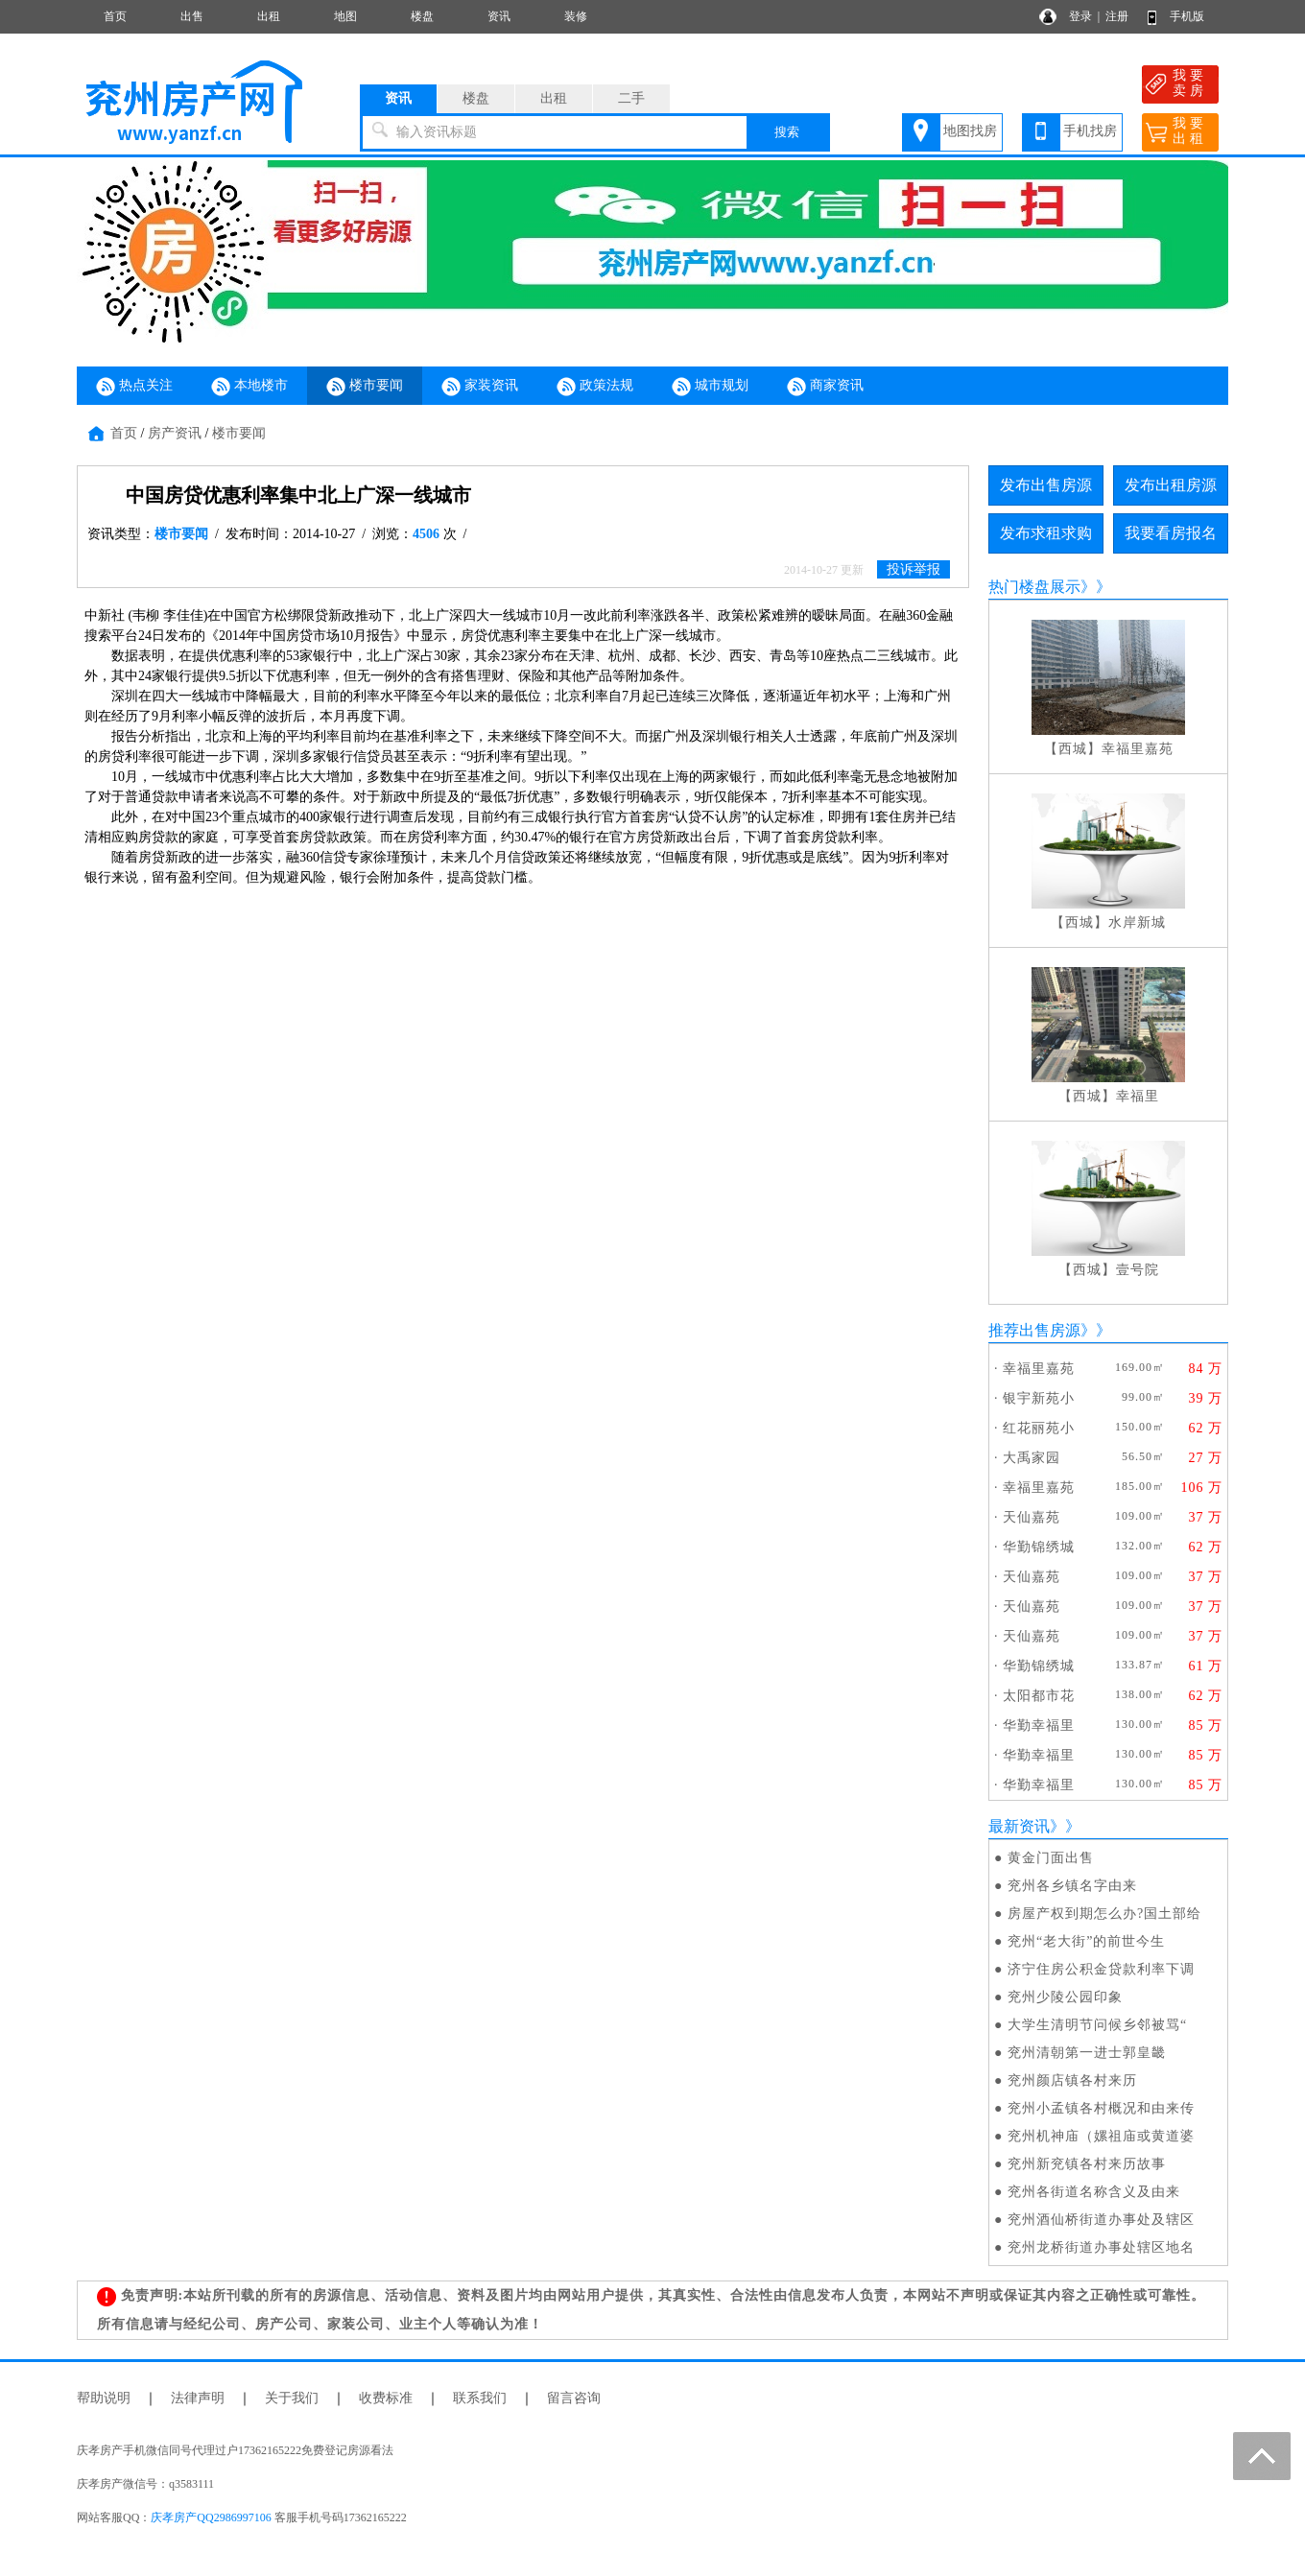 The width and height of the screenshot is (1305, 2576). I want to click on 兖州酒仙桥街道办事处及辖区, so click(1101, 2219).